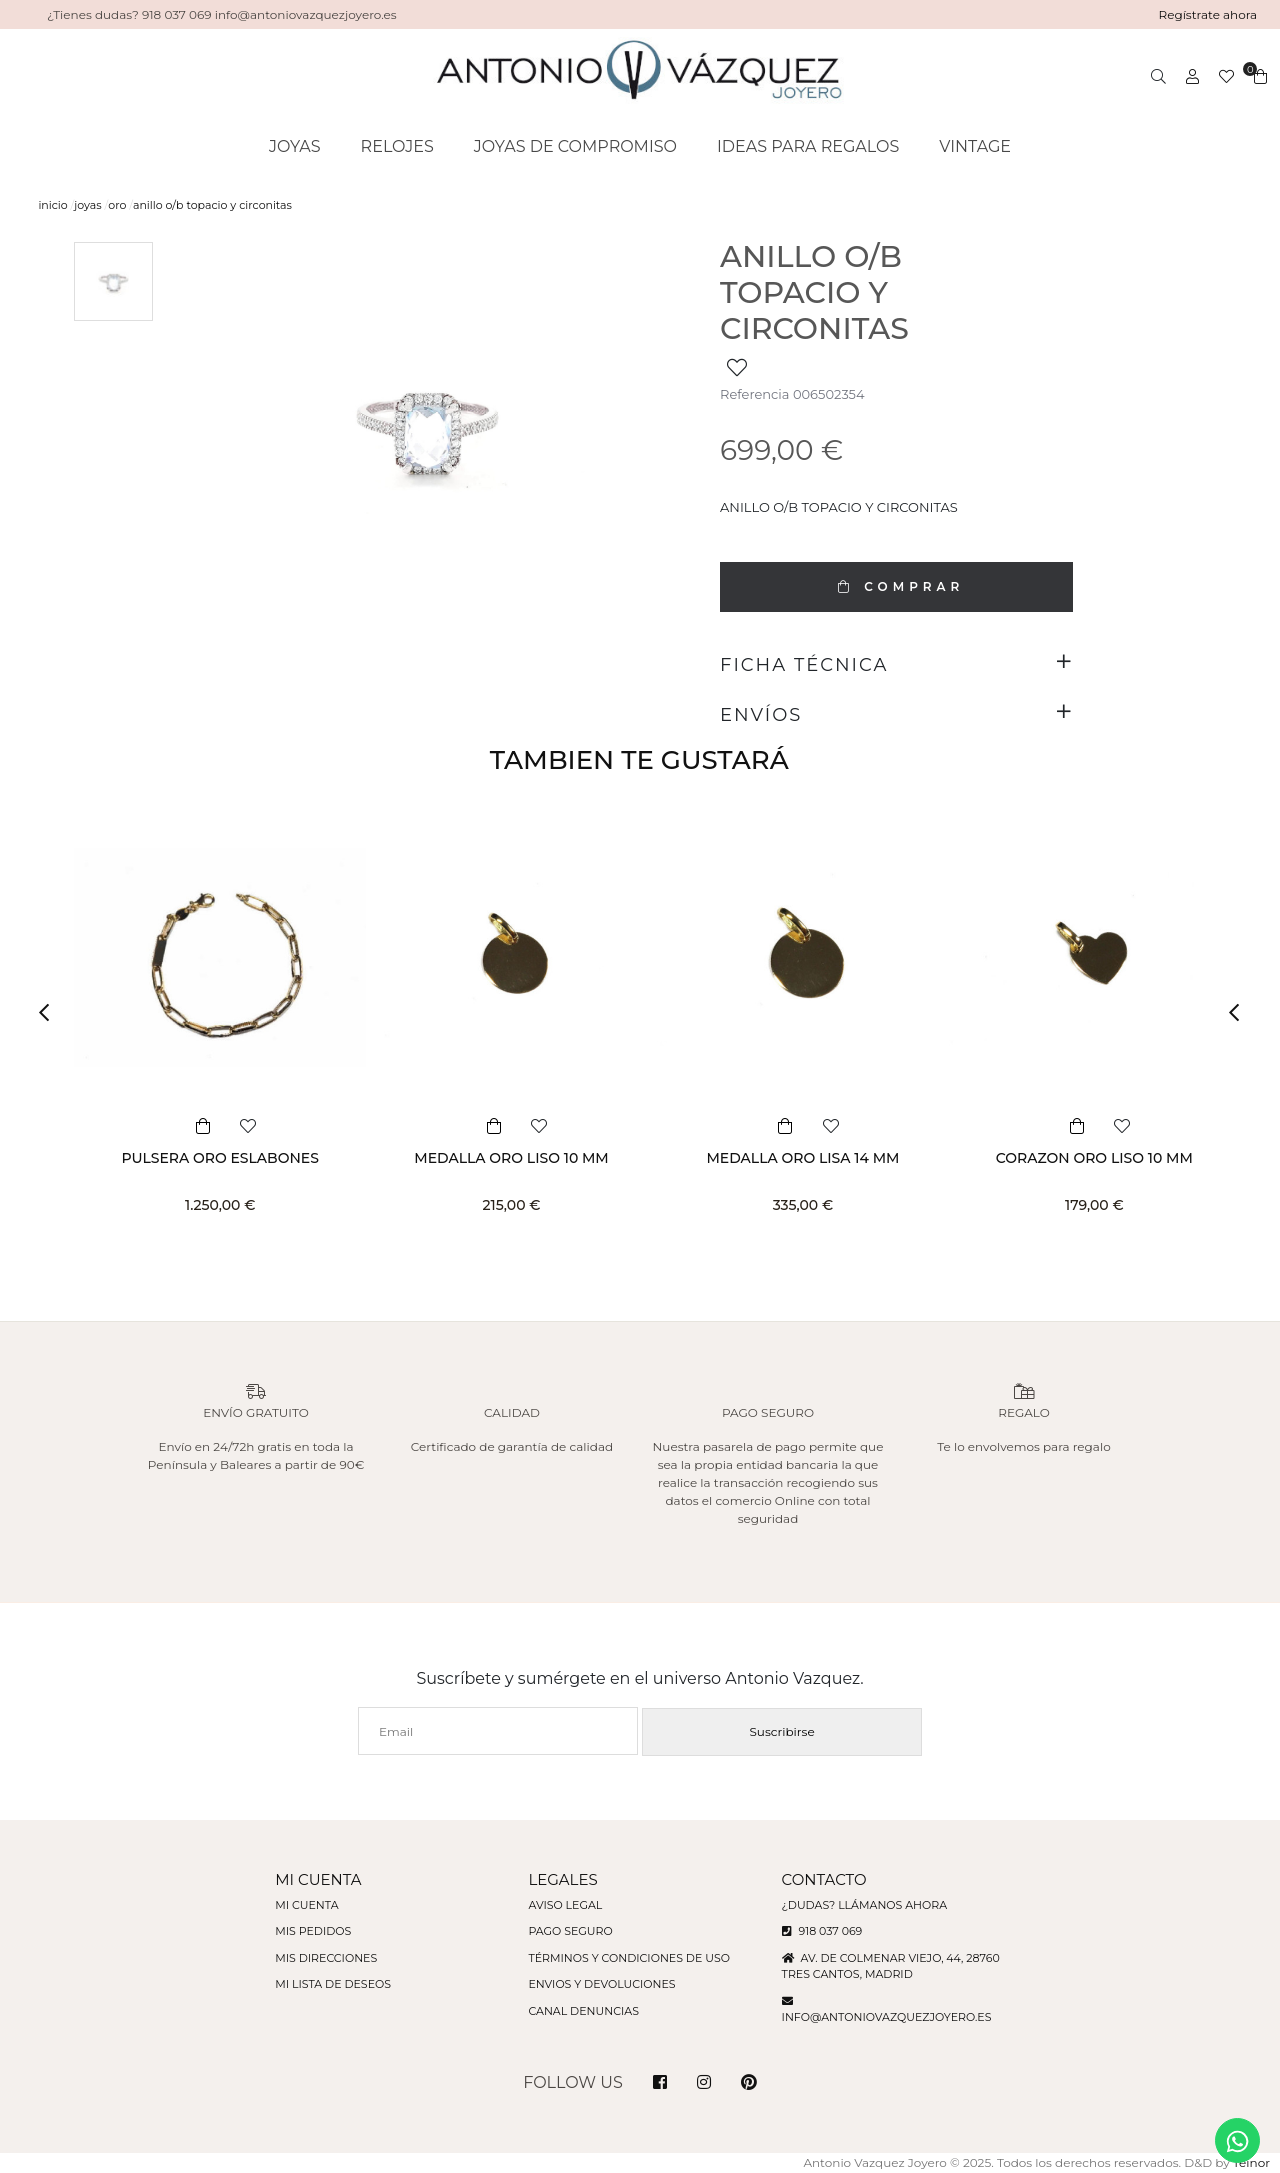  I want to click on 918 037 069, so click(822, 1931).